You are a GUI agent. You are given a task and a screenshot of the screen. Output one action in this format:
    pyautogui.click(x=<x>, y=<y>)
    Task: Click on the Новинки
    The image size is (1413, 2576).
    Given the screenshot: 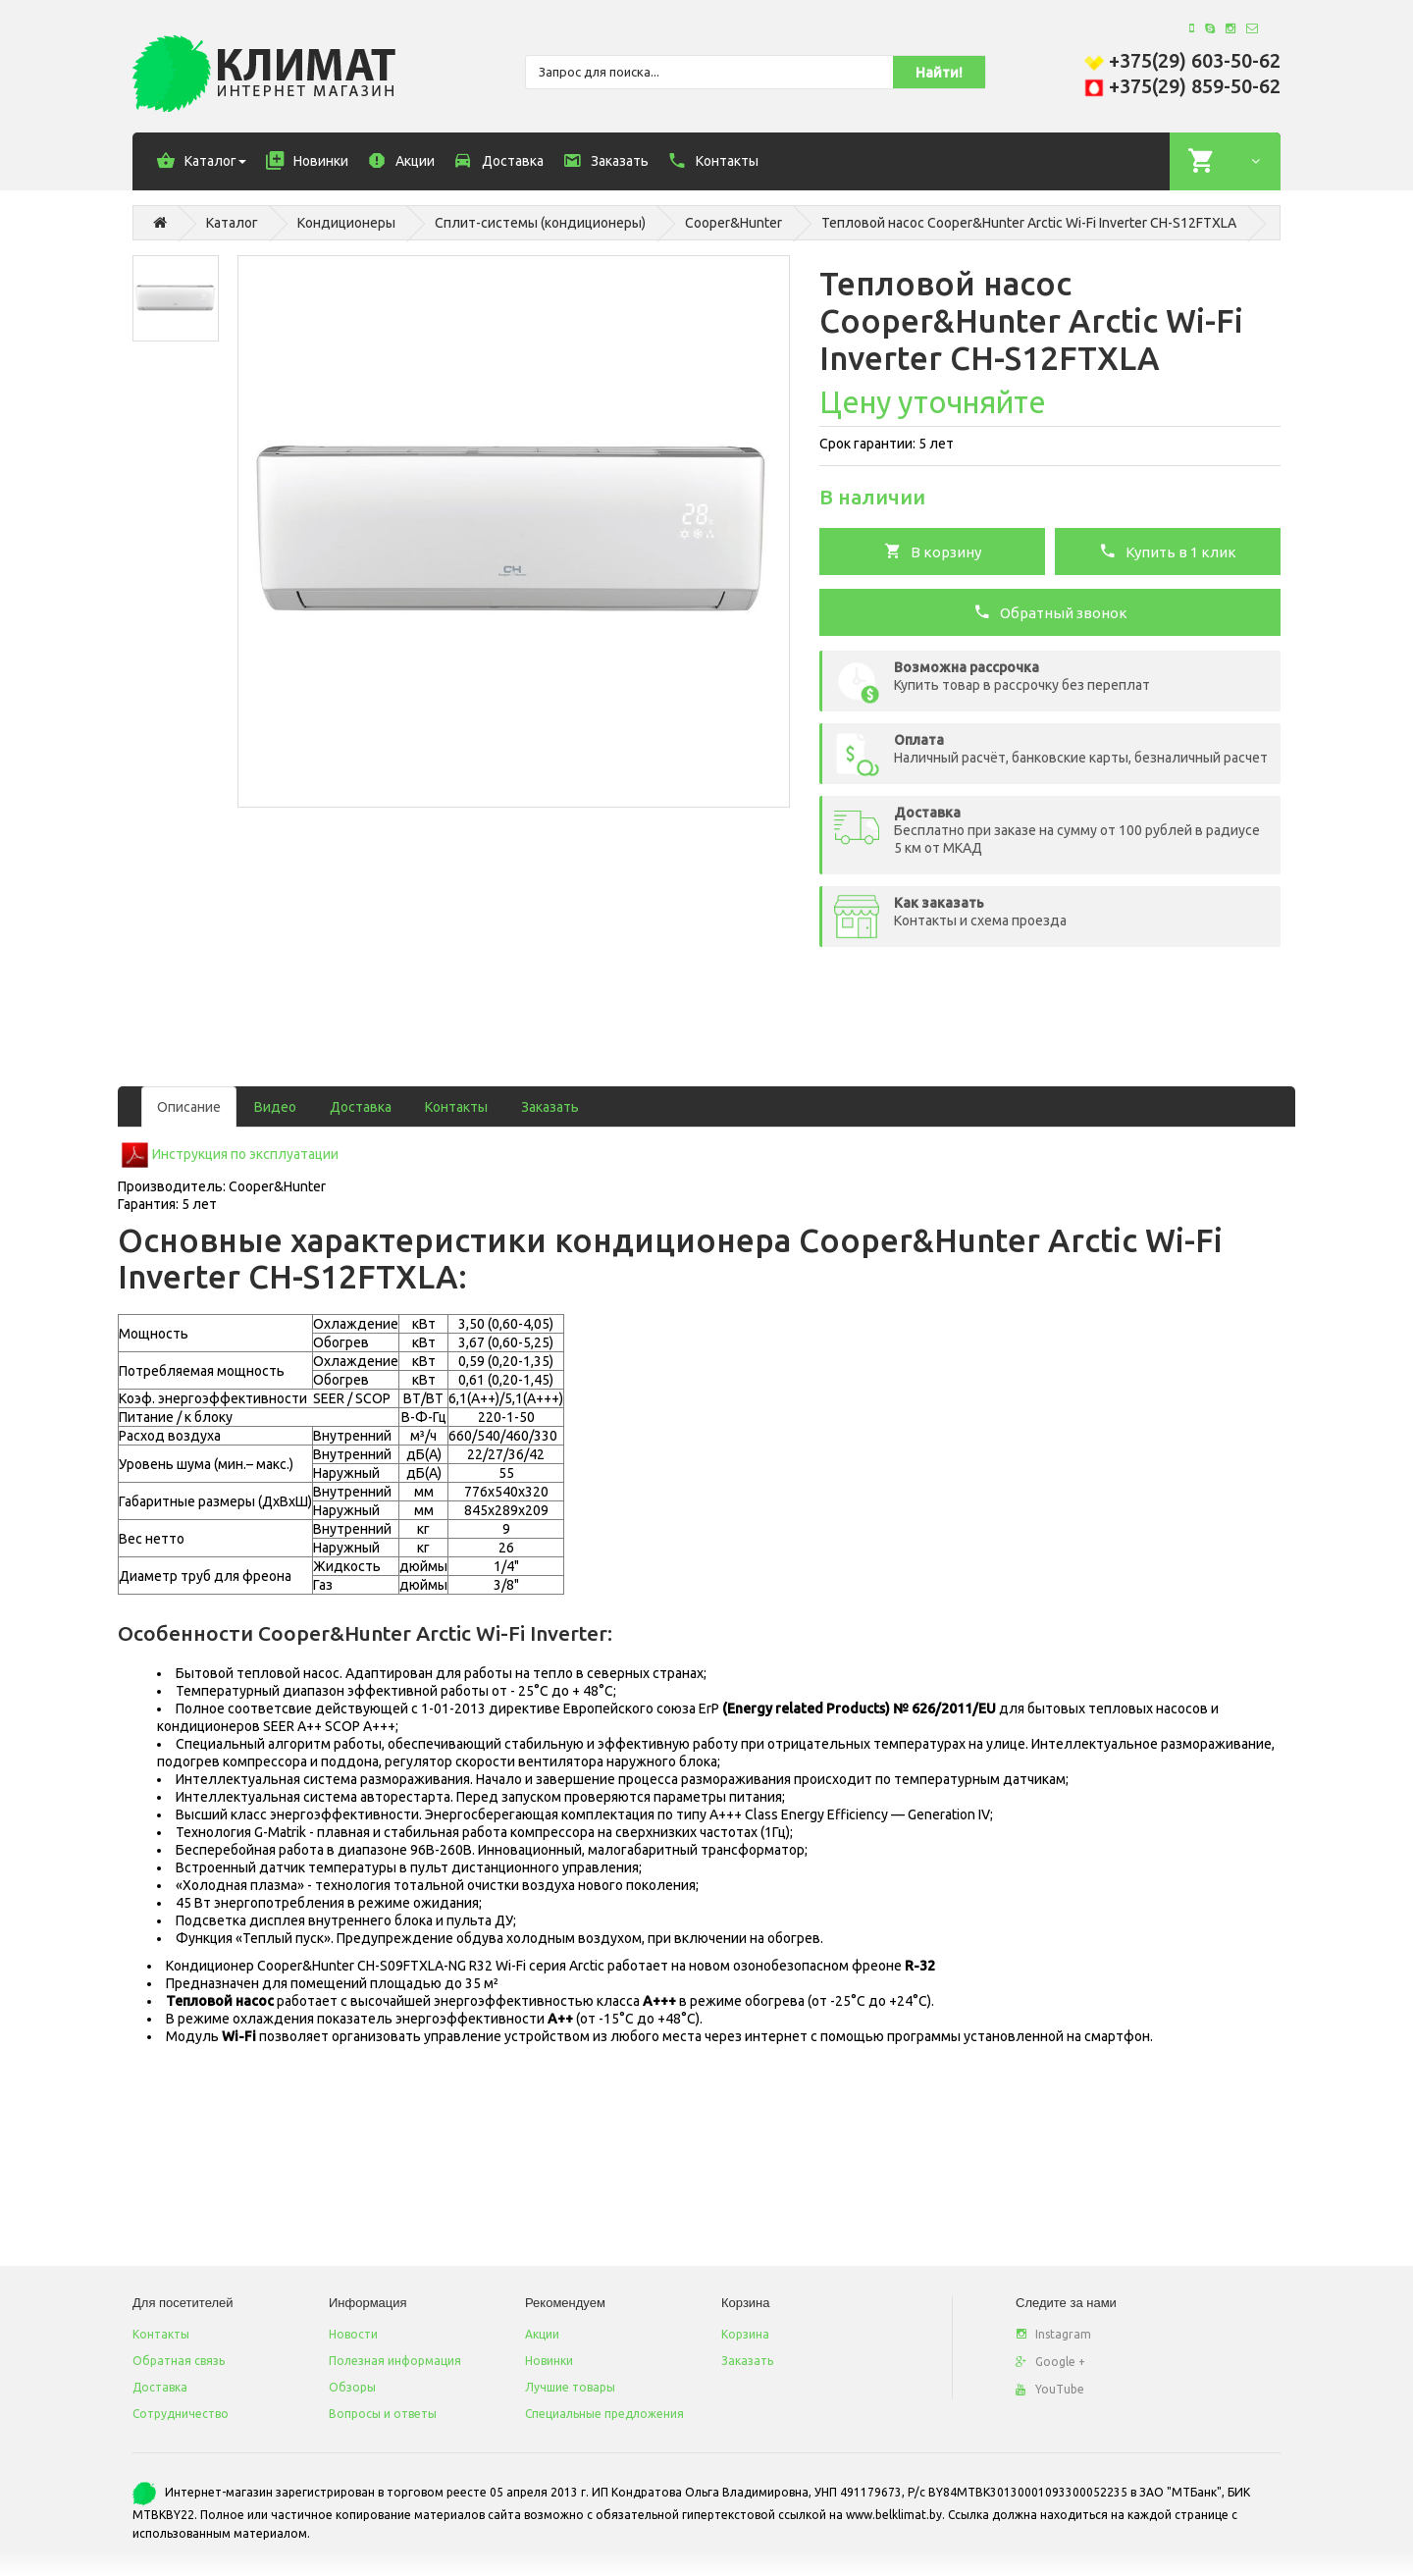 What is the action you would take?
    pyautogui.click(x=549, y=2360)
    